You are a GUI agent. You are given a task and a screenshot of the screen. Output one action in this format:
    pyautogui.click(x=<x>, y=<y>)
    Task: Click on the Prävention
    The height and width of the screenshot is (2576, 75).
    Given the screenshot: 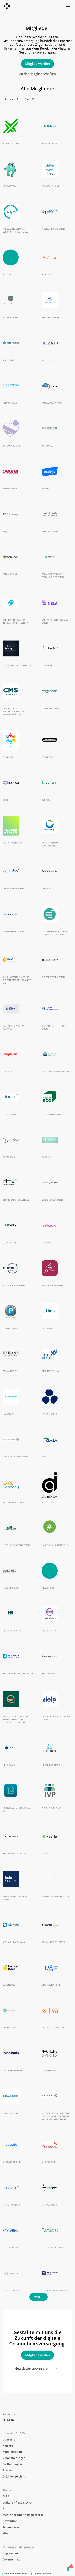 What is the action you would take?
    pyautogui.click(x=10, y=2521)
    